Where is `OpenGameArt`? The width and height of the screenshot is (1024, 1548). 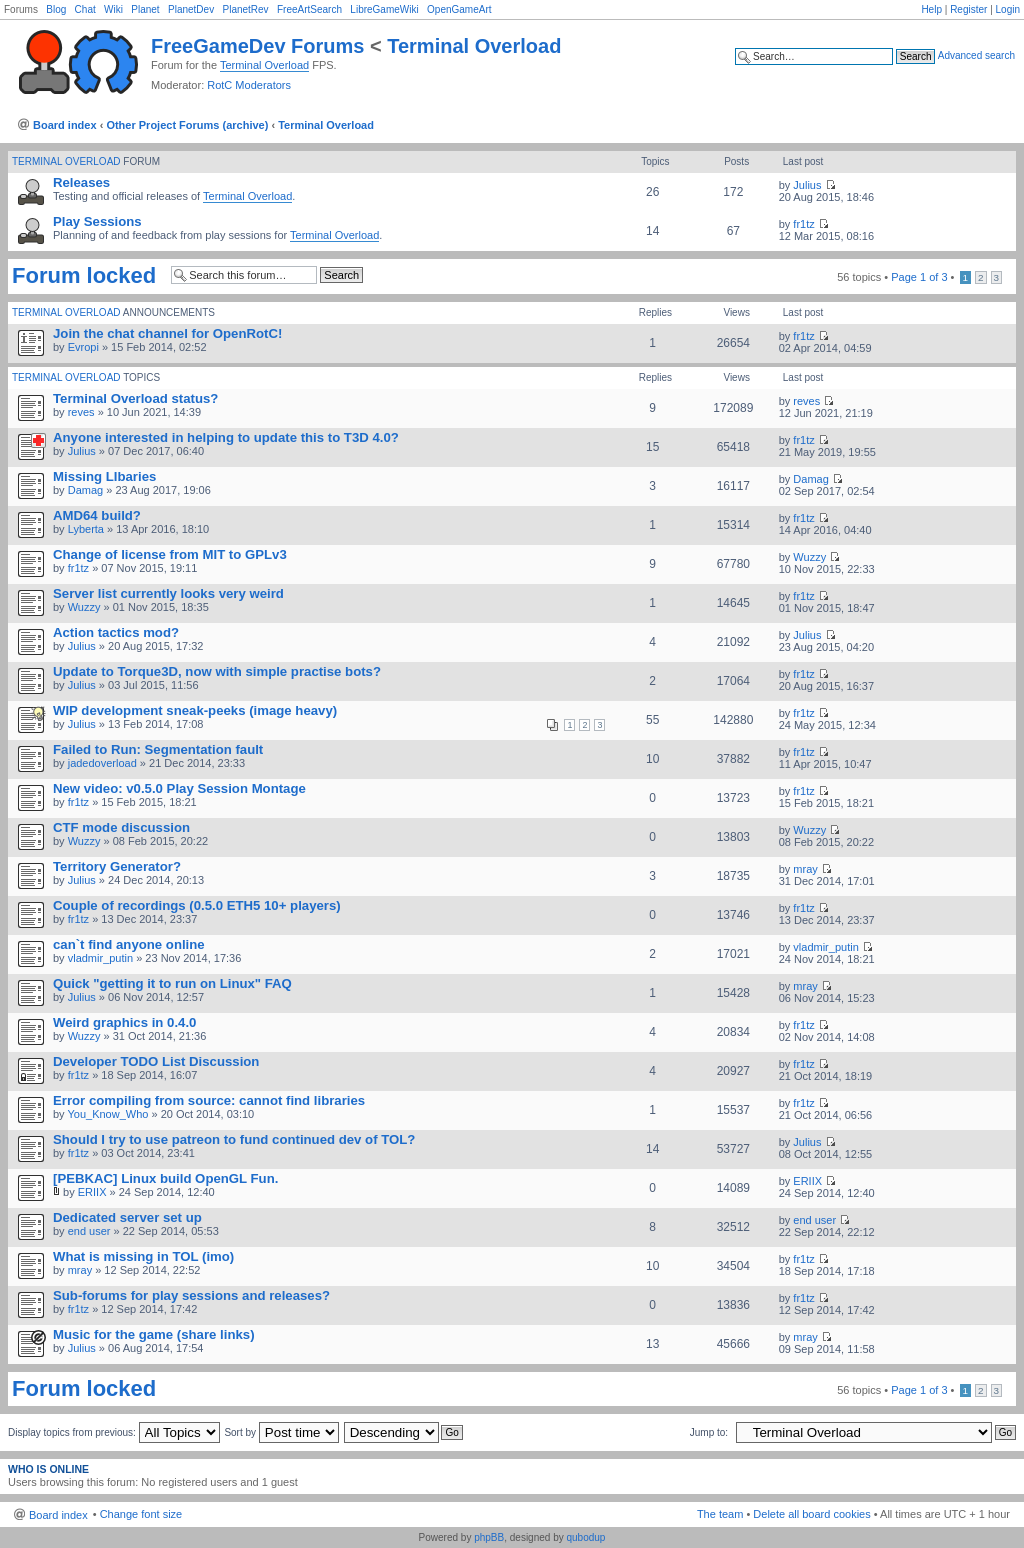
OpenGameArt is located at coordinates (459, 9).